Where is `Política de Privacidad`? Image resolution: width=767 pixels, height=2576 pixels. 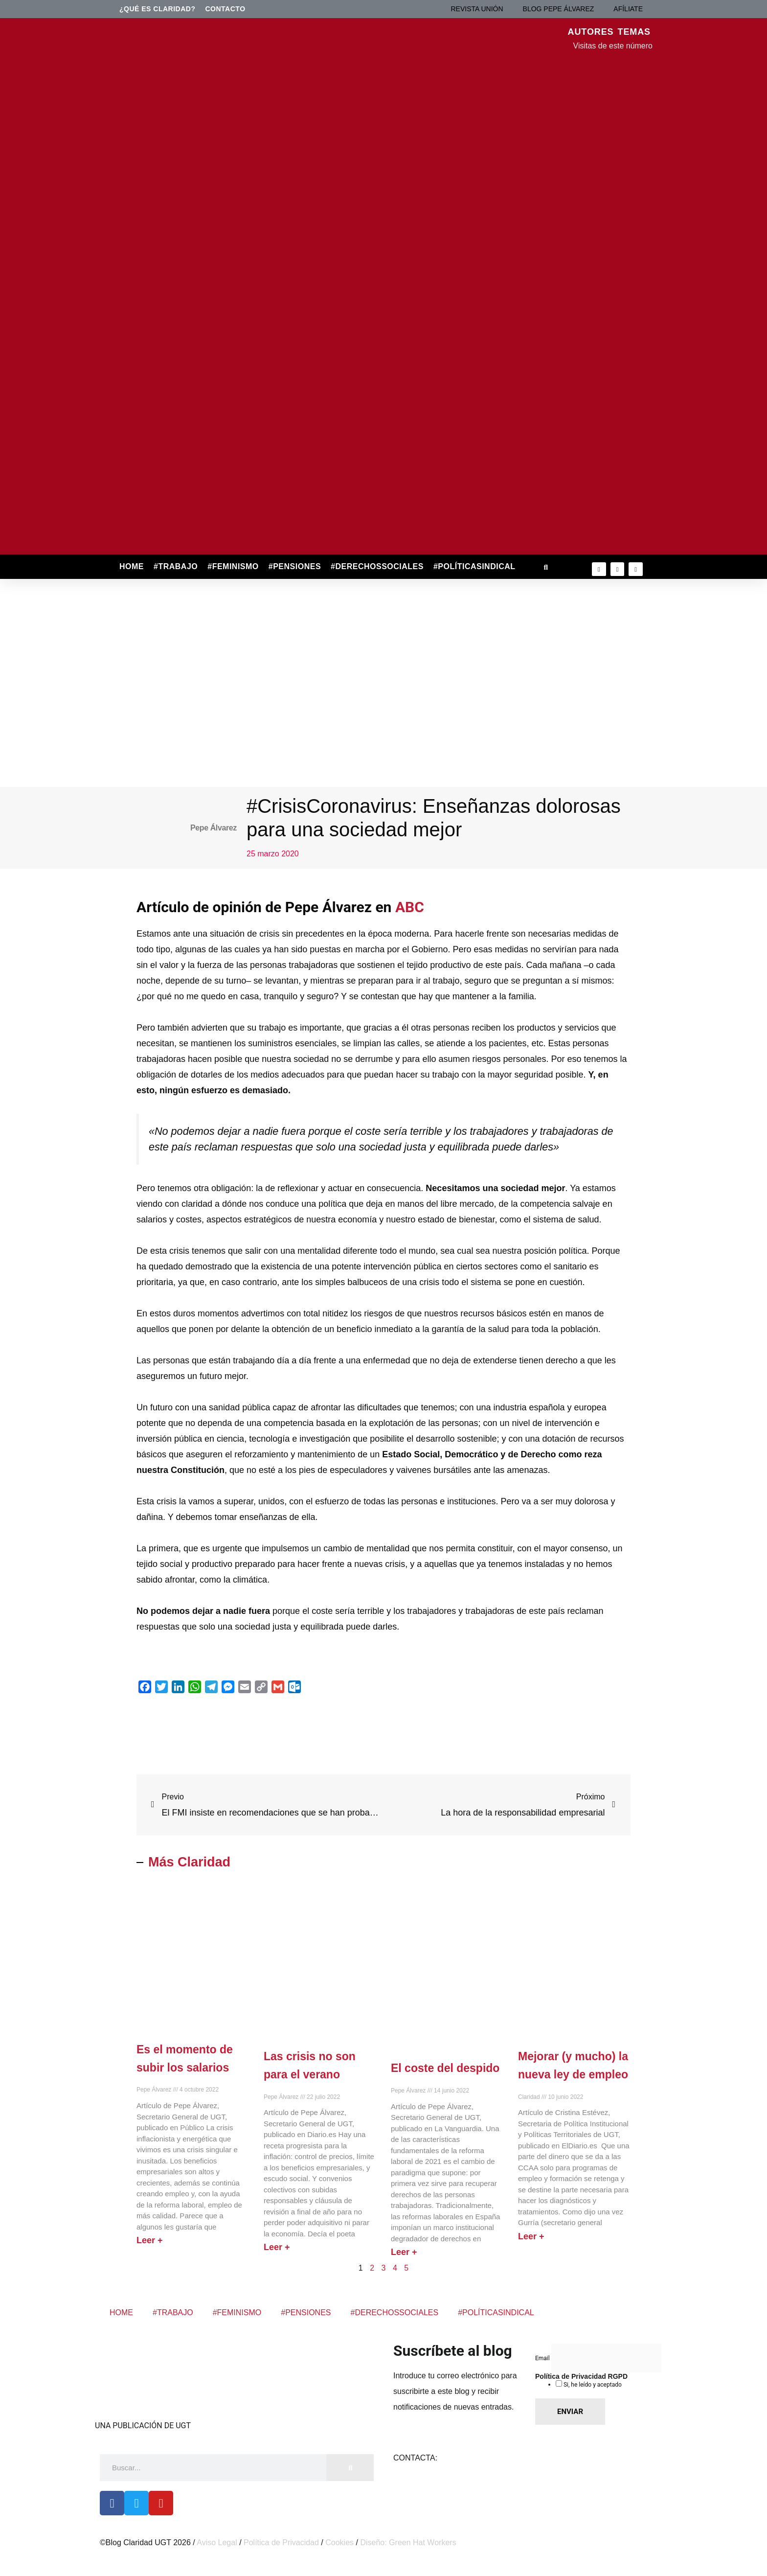
Política de Privacidad is located at coordinates (281, 2542).